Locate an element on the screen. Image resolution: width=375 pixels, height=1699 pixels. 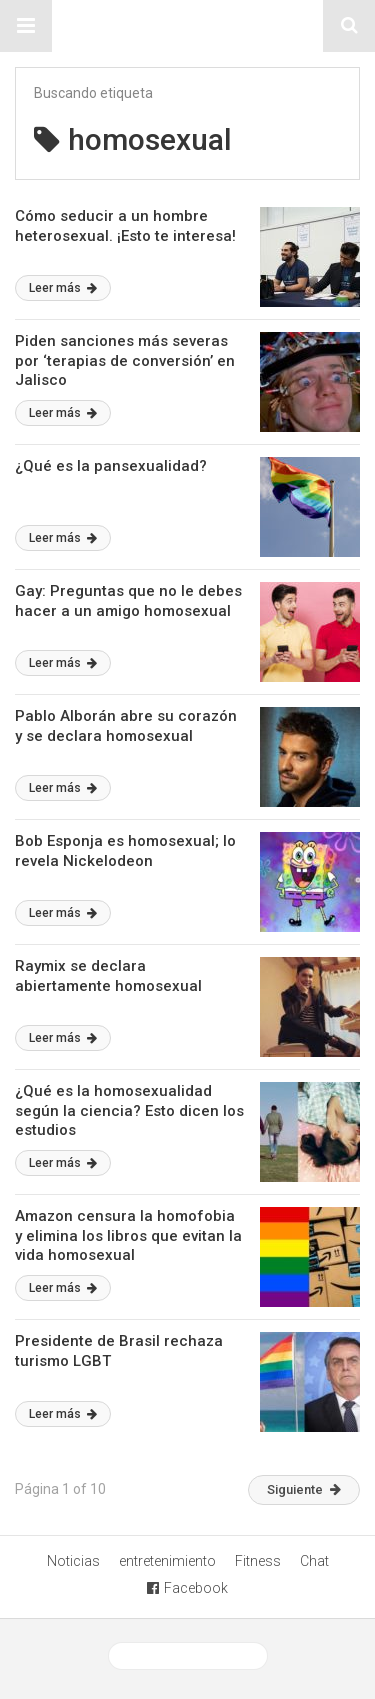
Fitness is located at coordinates (258, 1561).